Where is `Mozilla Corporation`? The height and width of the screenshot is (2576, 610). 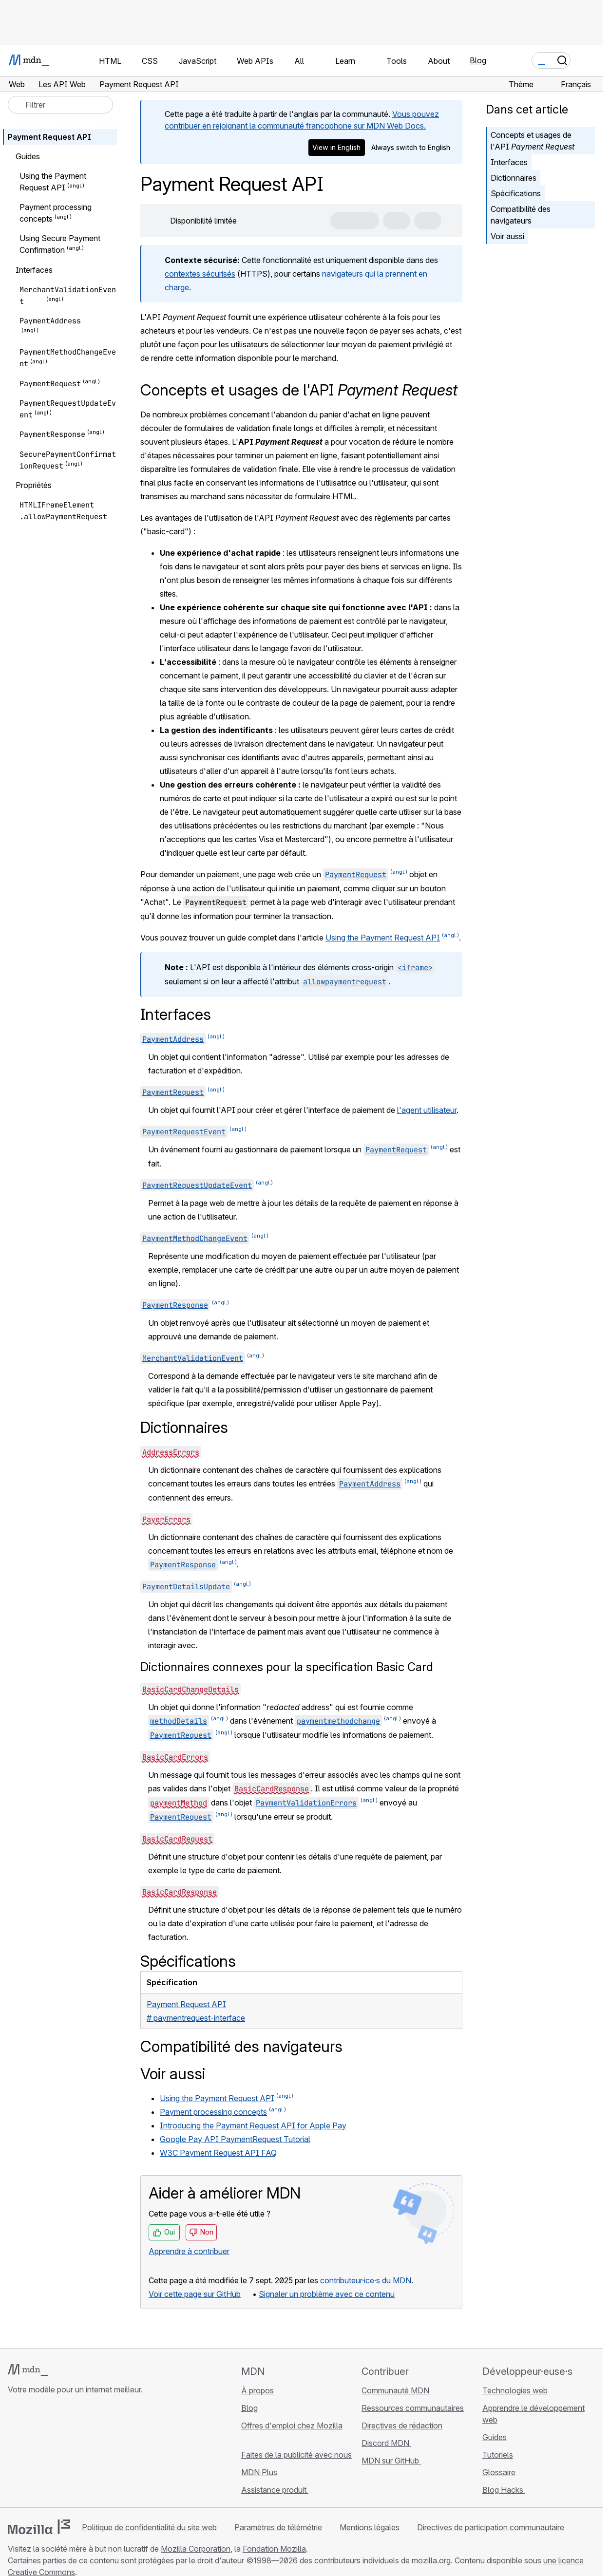
Mozilla Corporation is located at coordinates (195, 2549).